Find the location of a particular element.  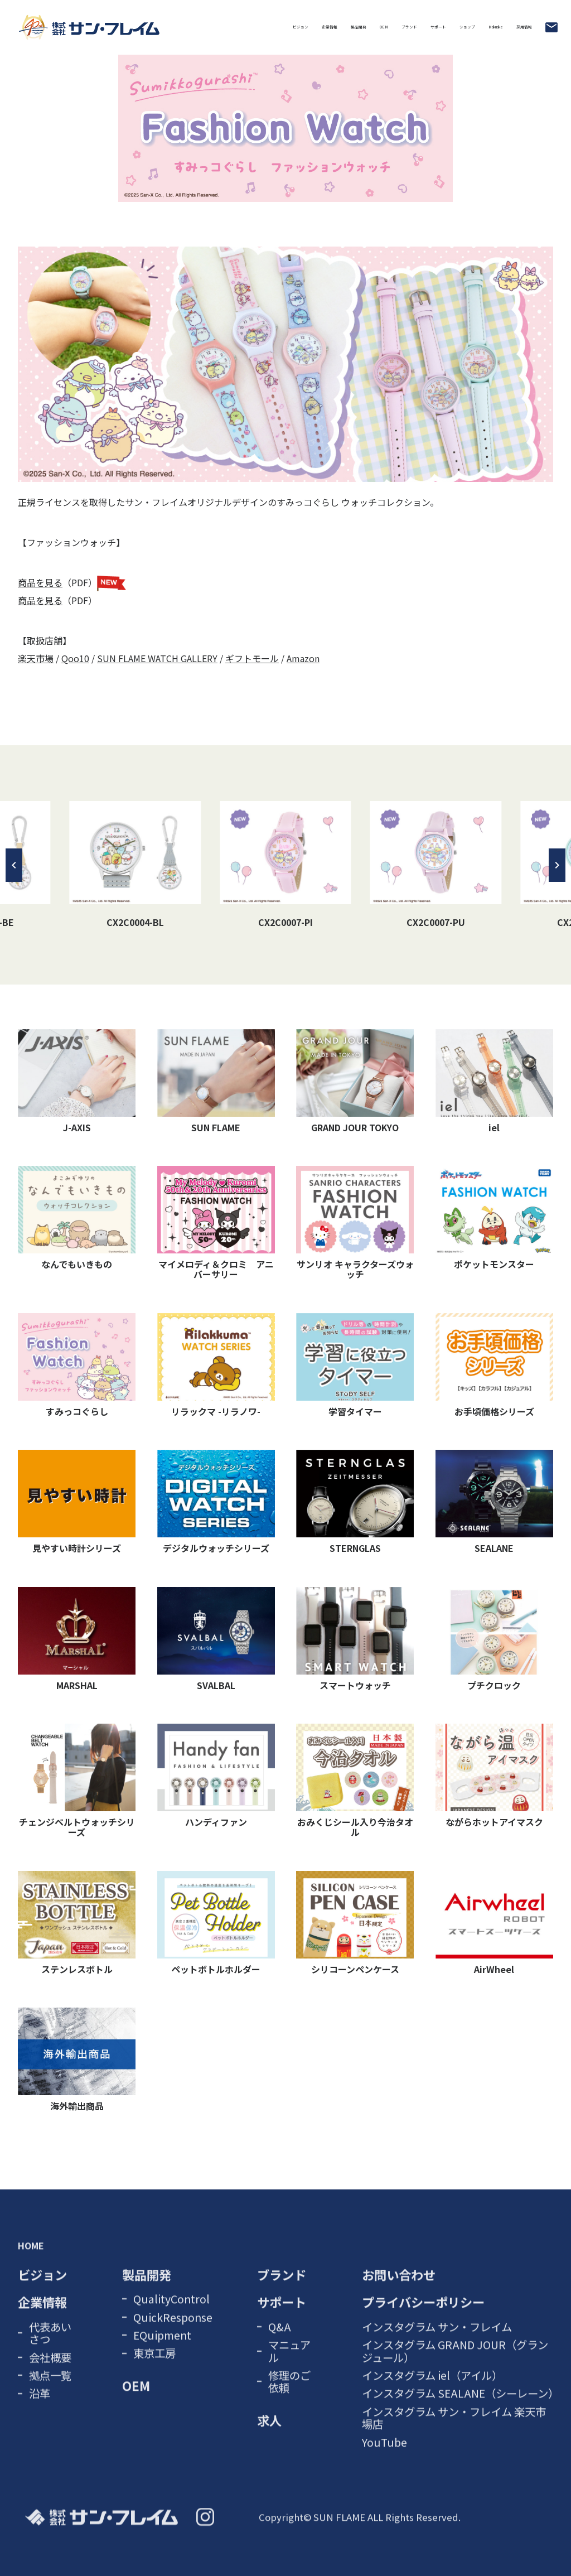

デジタルウォッチシリーズ is located at coordinates (216, 1502).